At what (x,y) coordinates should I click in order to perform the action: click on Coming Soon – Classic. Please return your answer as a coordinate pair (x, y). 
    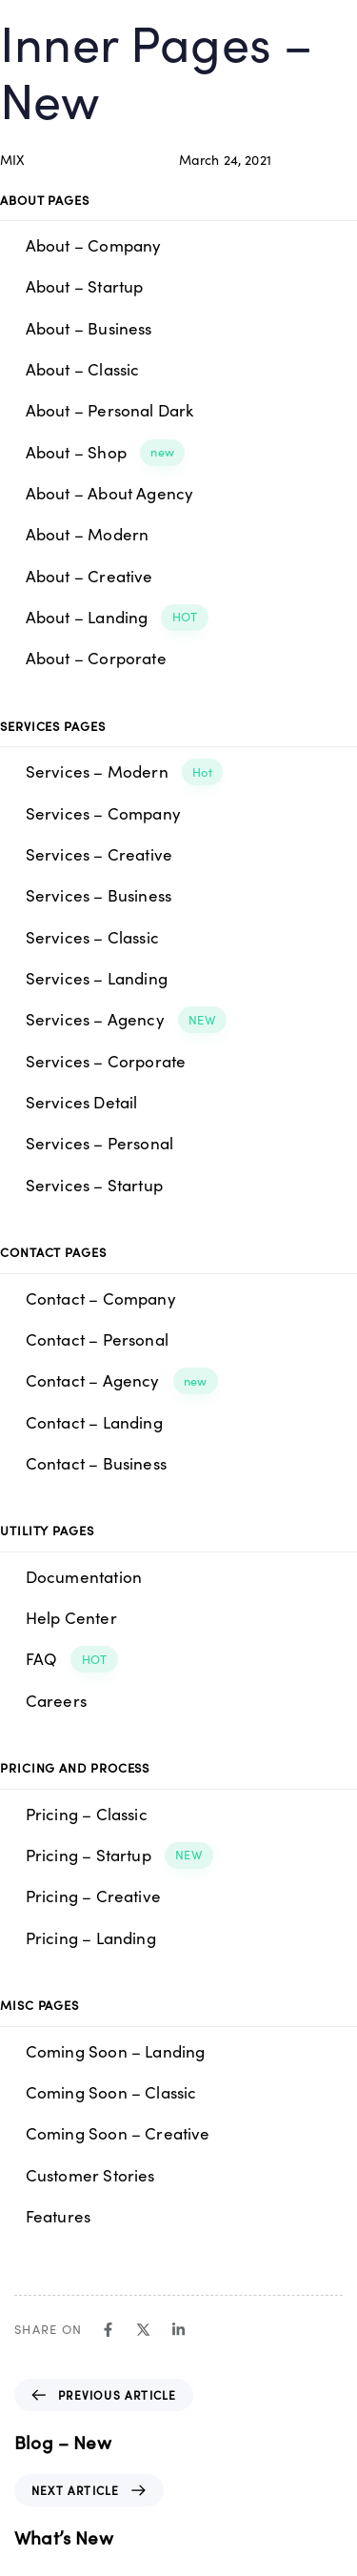
    Looking at the image, I should click on (111, 2091).